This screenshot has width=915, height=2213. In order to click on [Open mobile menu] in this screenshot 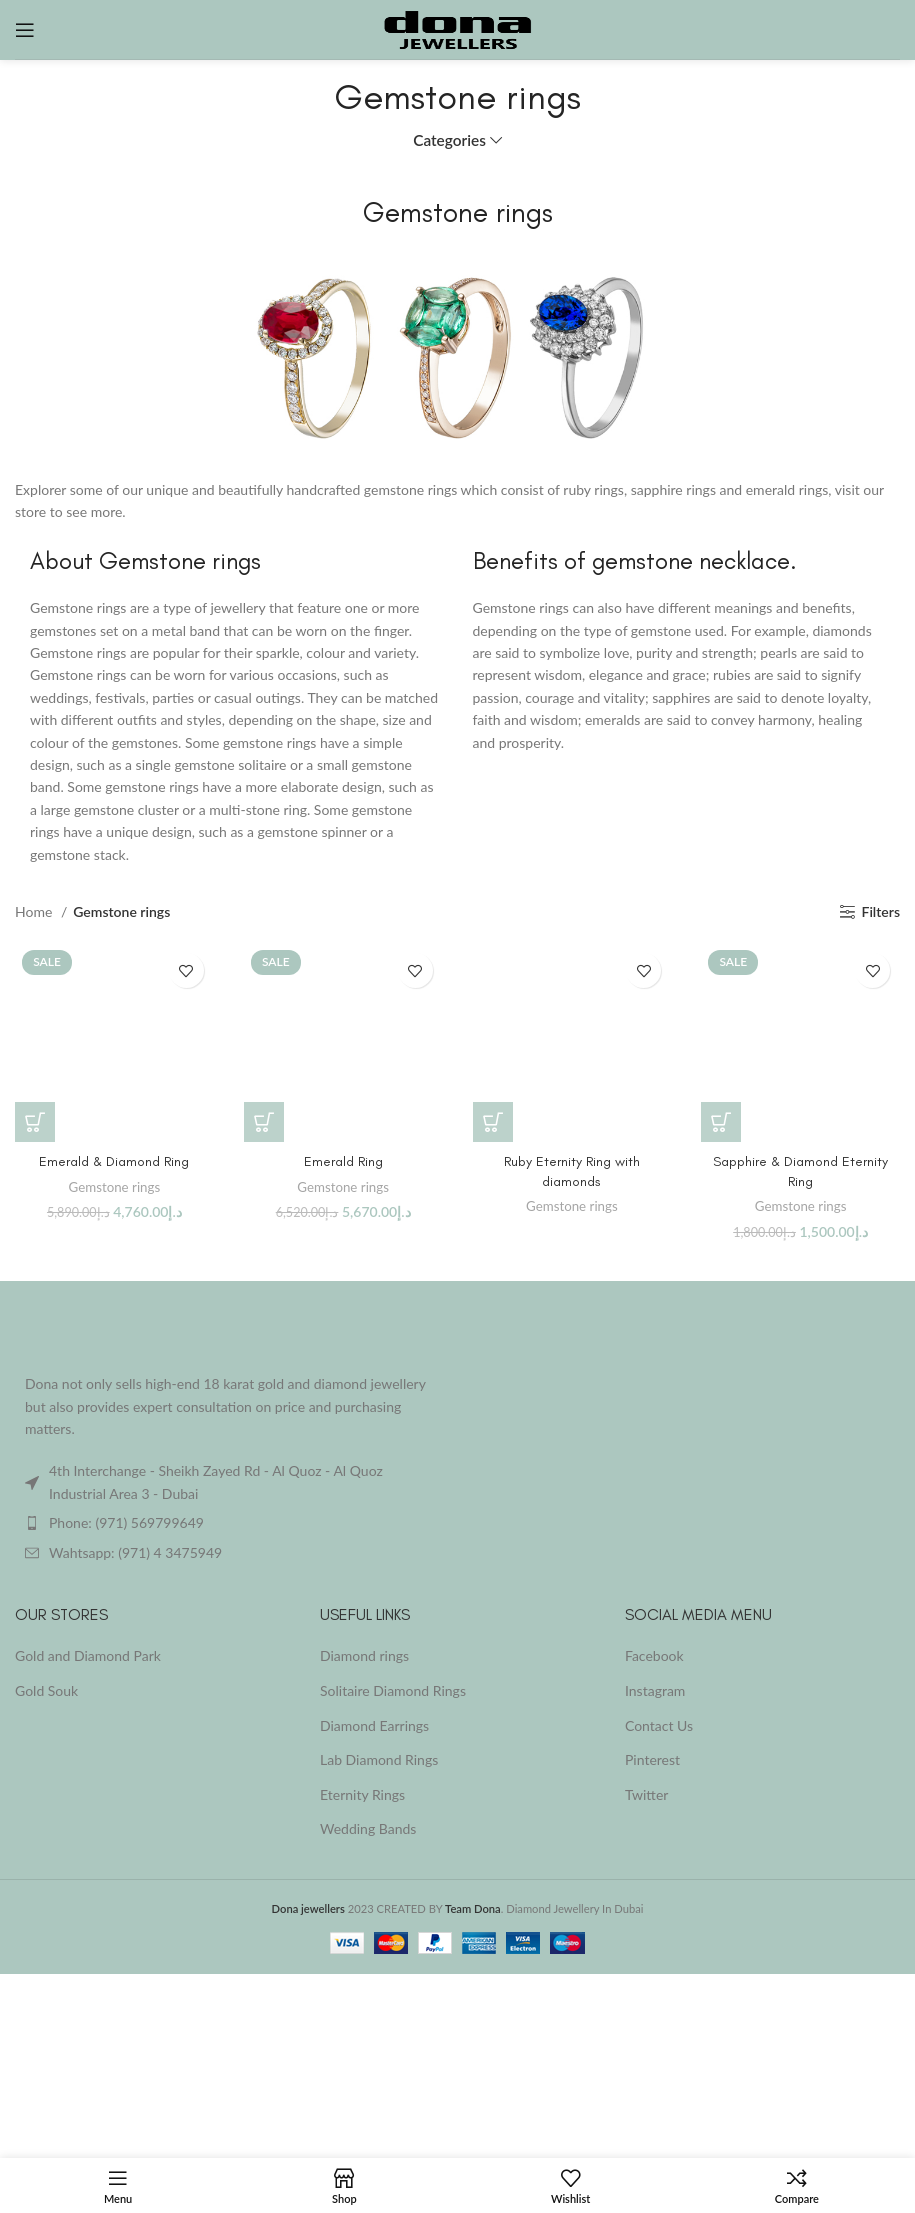, I will do `click(25, 30)`.